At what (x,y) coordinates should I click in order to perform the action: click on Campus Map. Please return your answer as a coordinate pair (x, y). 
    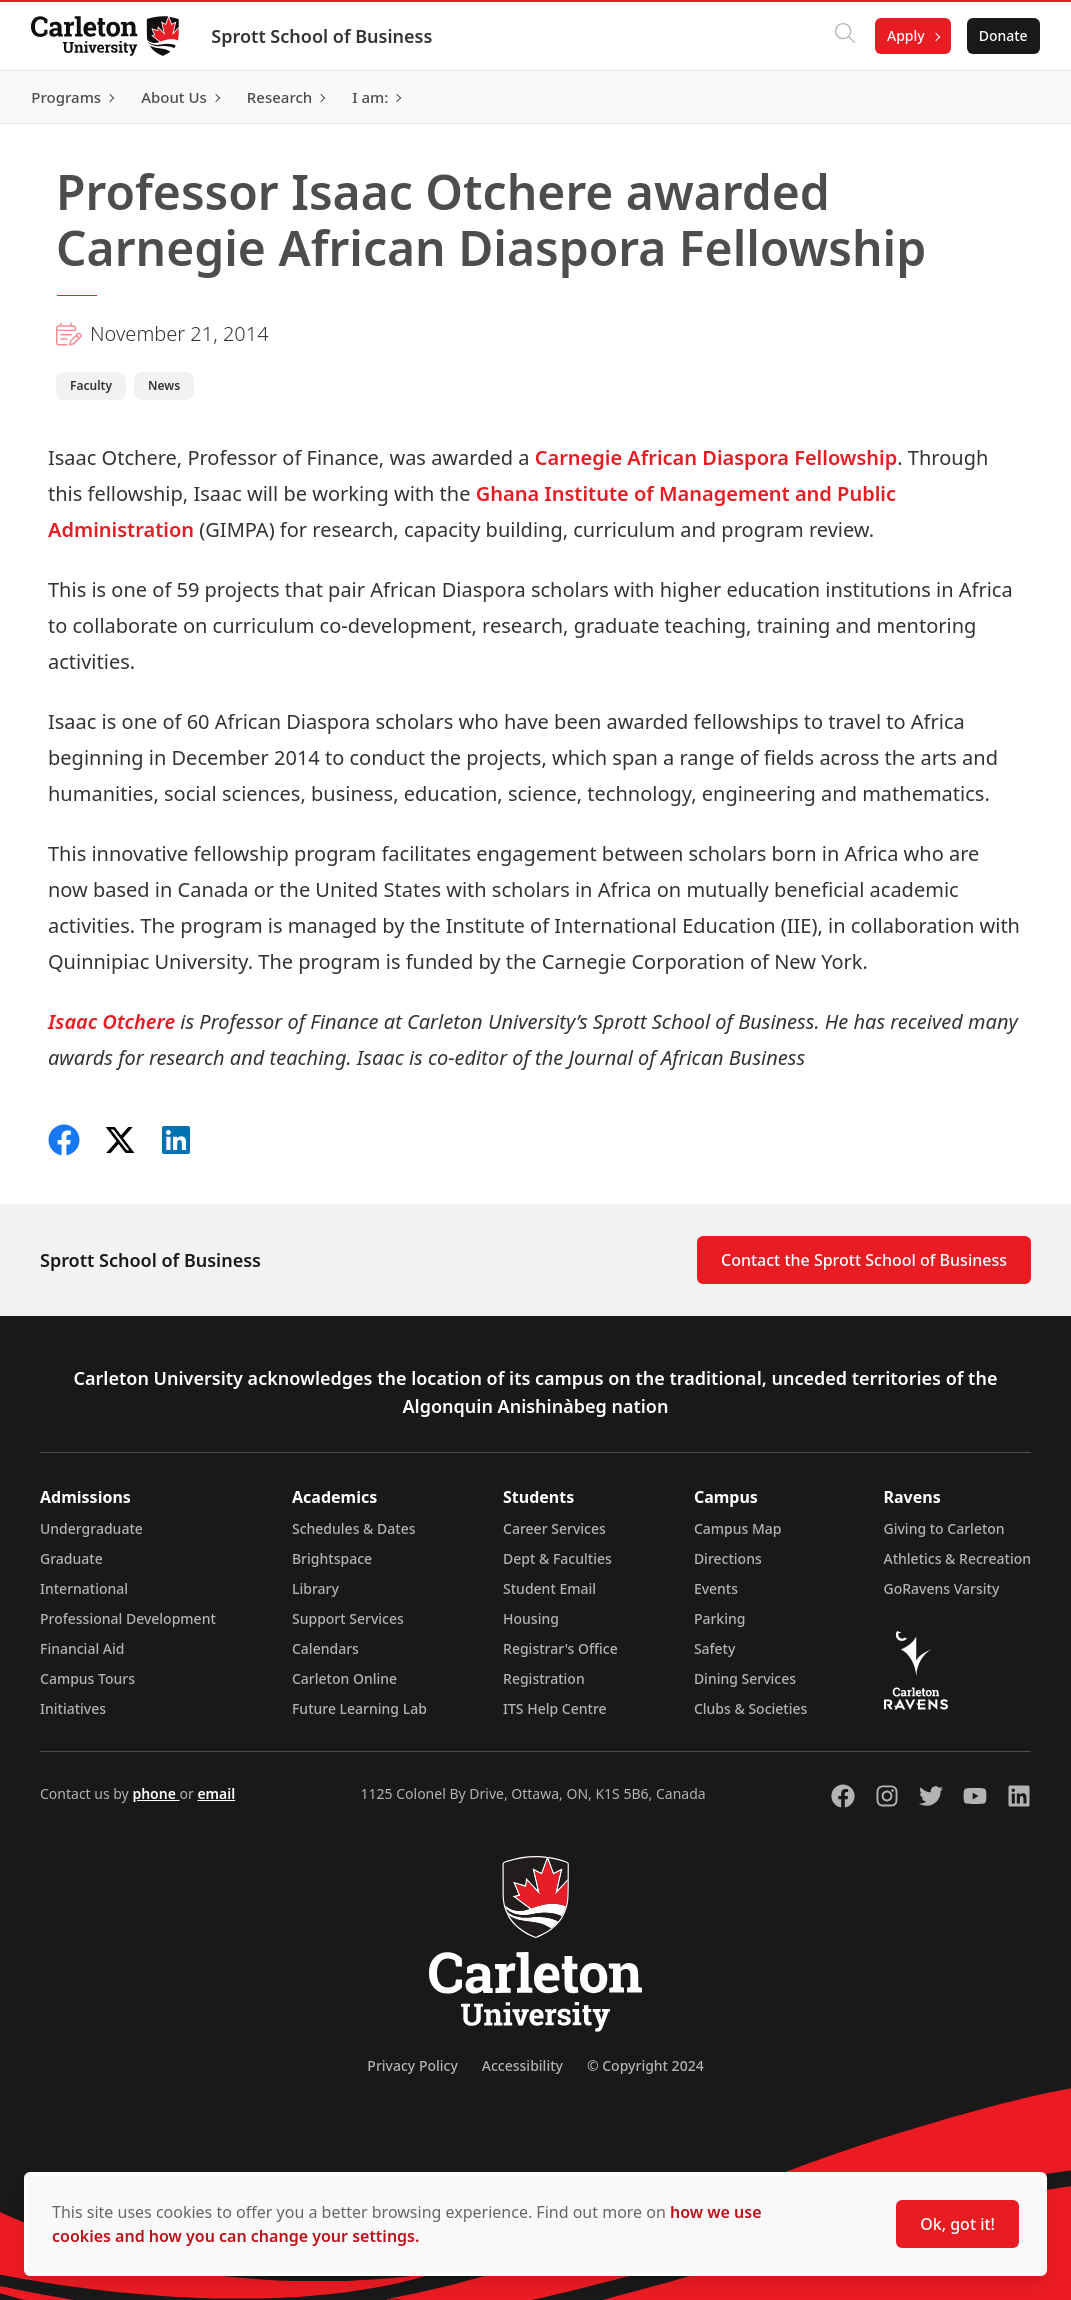
    Looking at the image, I should click on (738, 1528).